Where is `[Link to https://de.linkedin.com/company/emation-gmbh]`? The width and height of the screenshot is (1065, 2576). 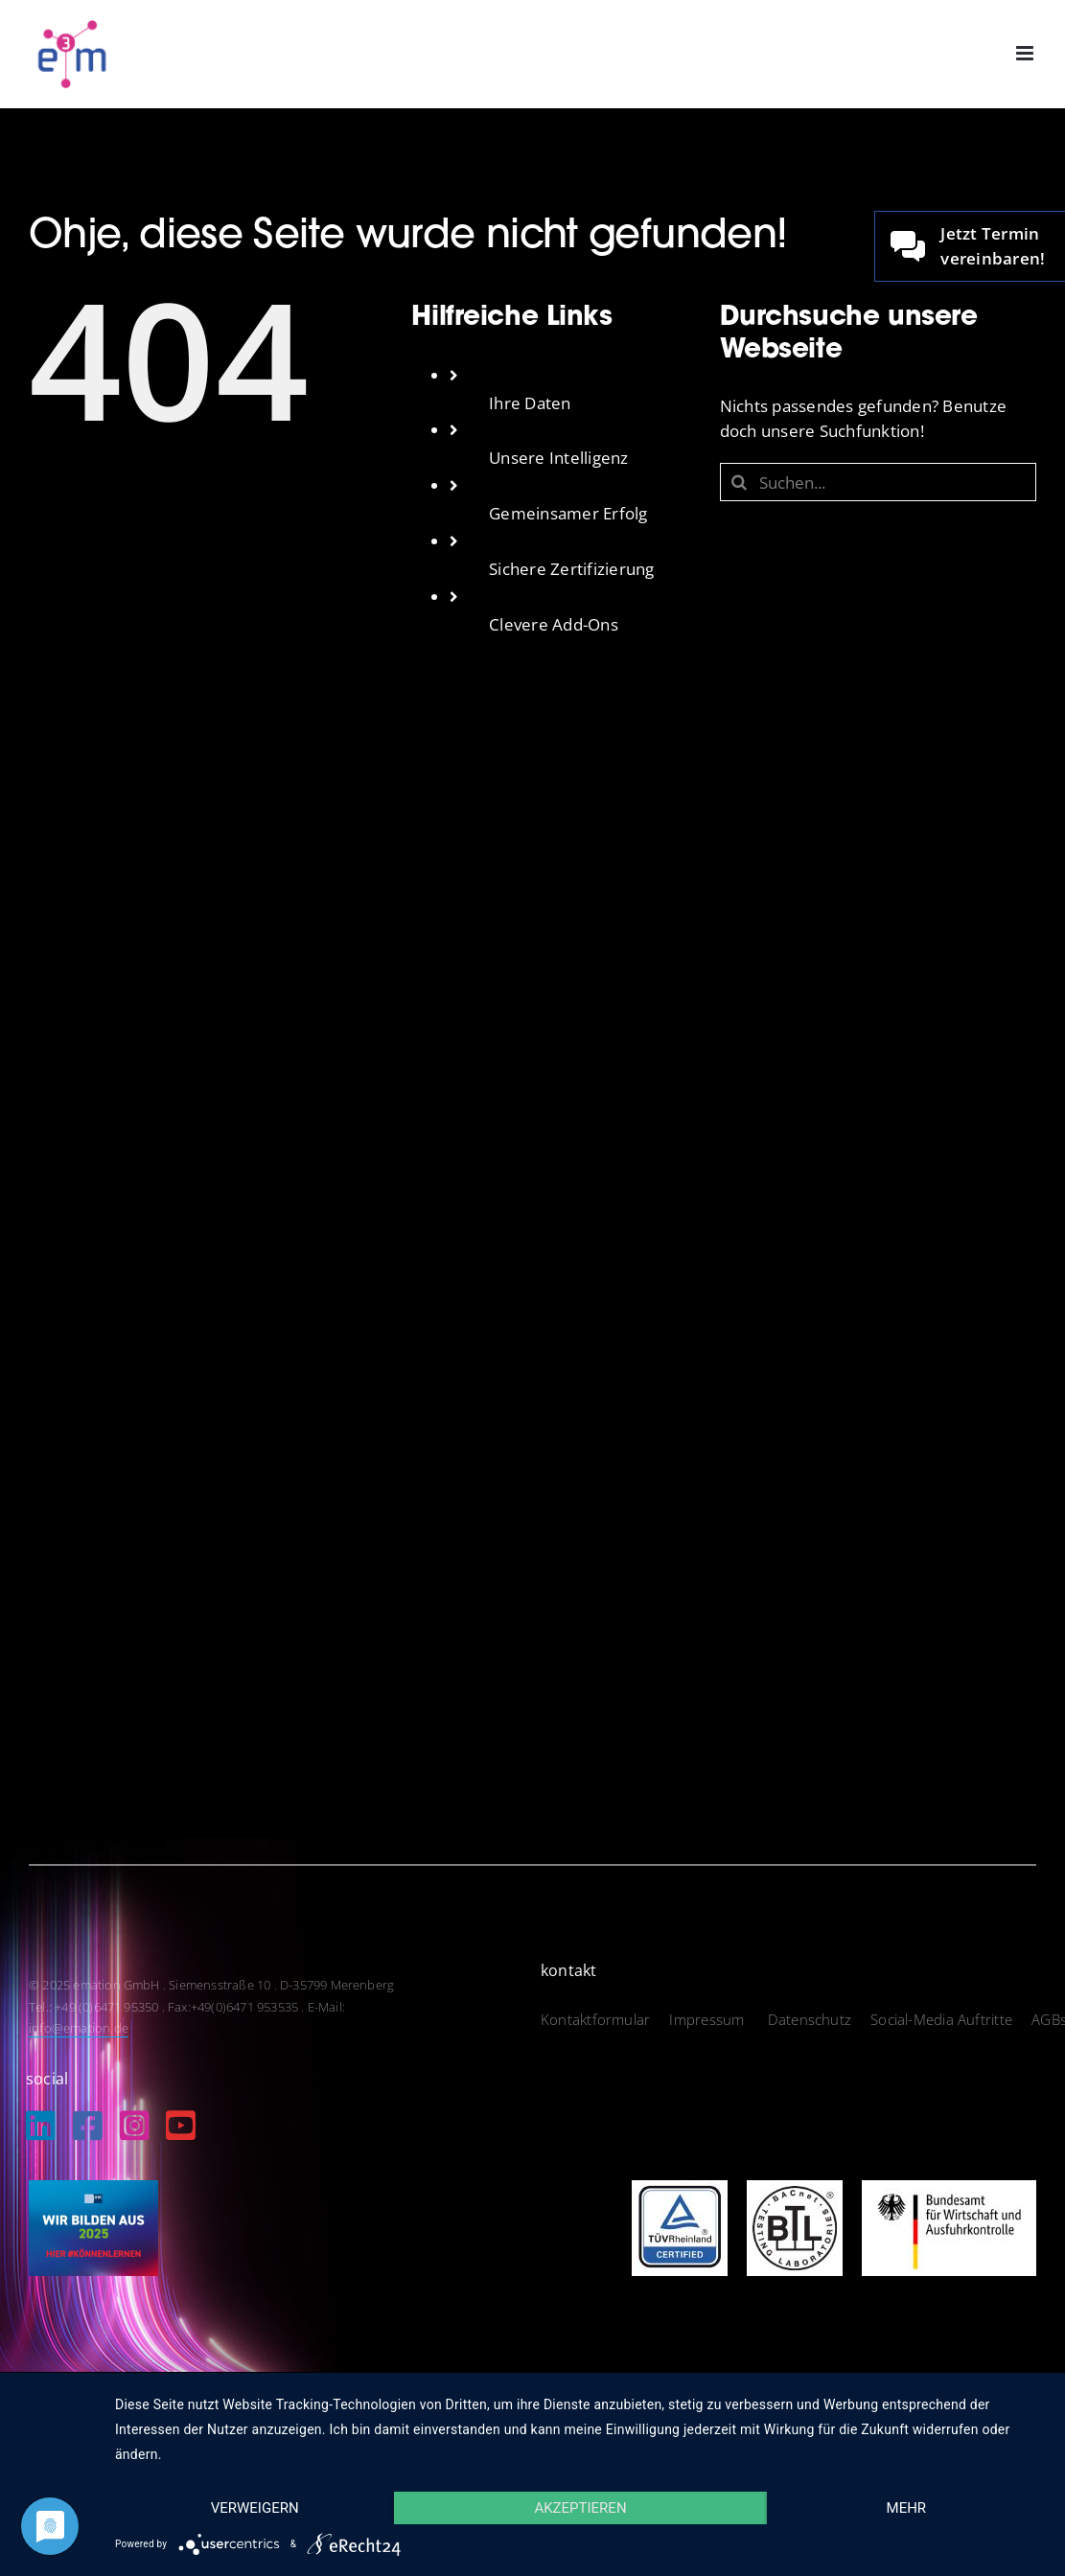
[Link to https://de.linkedin.com/company/emation-gmbh] is located at coordinates (41, 2125).